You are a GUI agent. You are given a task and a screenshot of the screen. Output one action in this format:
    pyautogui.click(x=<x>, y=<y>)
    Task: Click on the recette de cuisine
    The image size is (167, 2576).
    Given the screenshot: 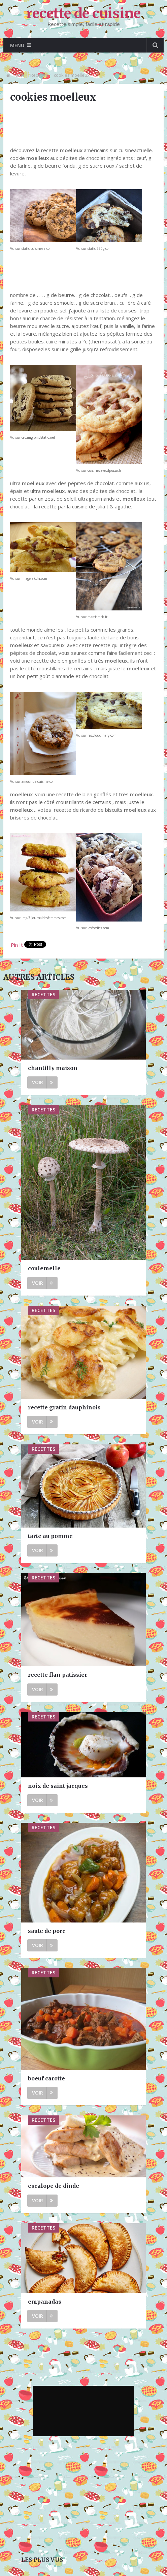 What is the action you would take?
    pyautogui.click(x=84, y=13)
    